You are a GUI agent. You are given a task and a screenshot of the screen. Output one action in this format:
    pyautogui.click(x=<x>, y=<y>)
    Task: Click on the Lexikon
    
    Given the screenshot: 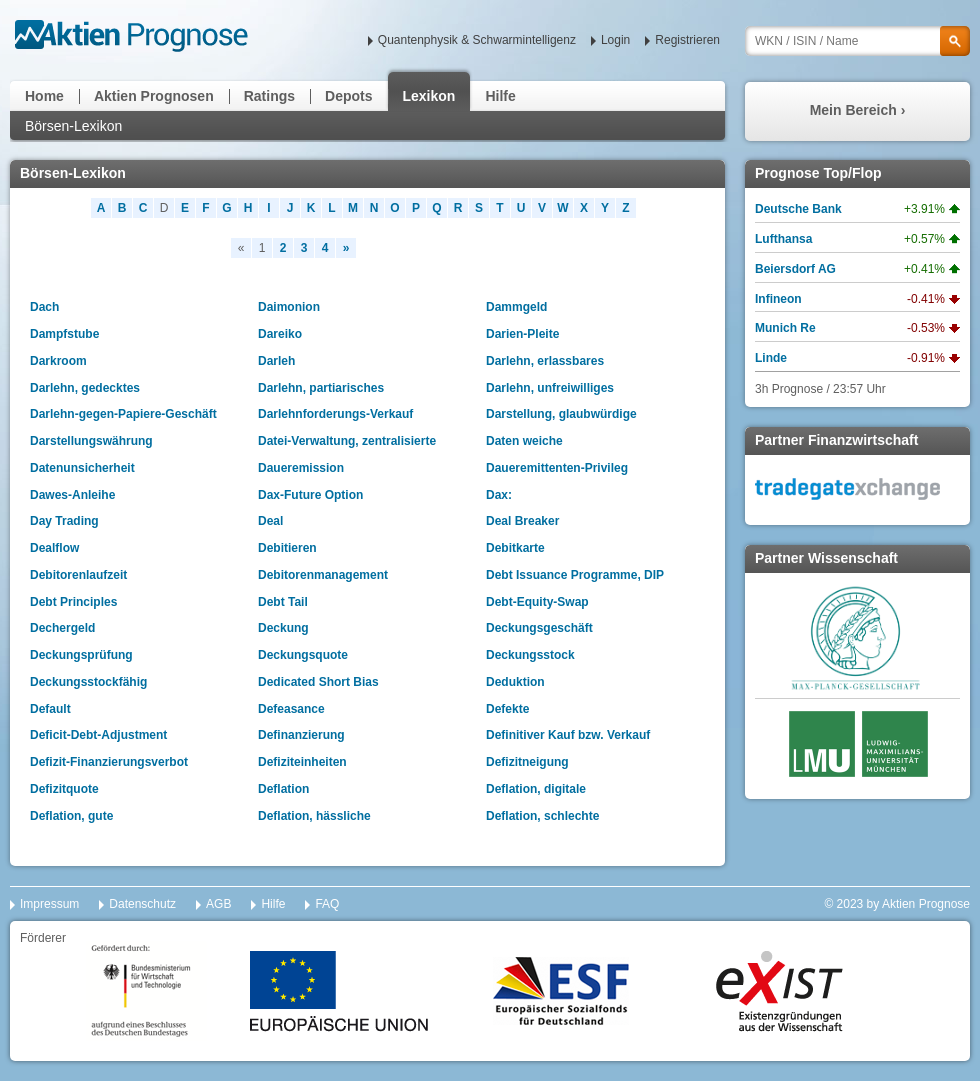 What is the action you would take?
    pyautogui.click(x=429, y=96)
    